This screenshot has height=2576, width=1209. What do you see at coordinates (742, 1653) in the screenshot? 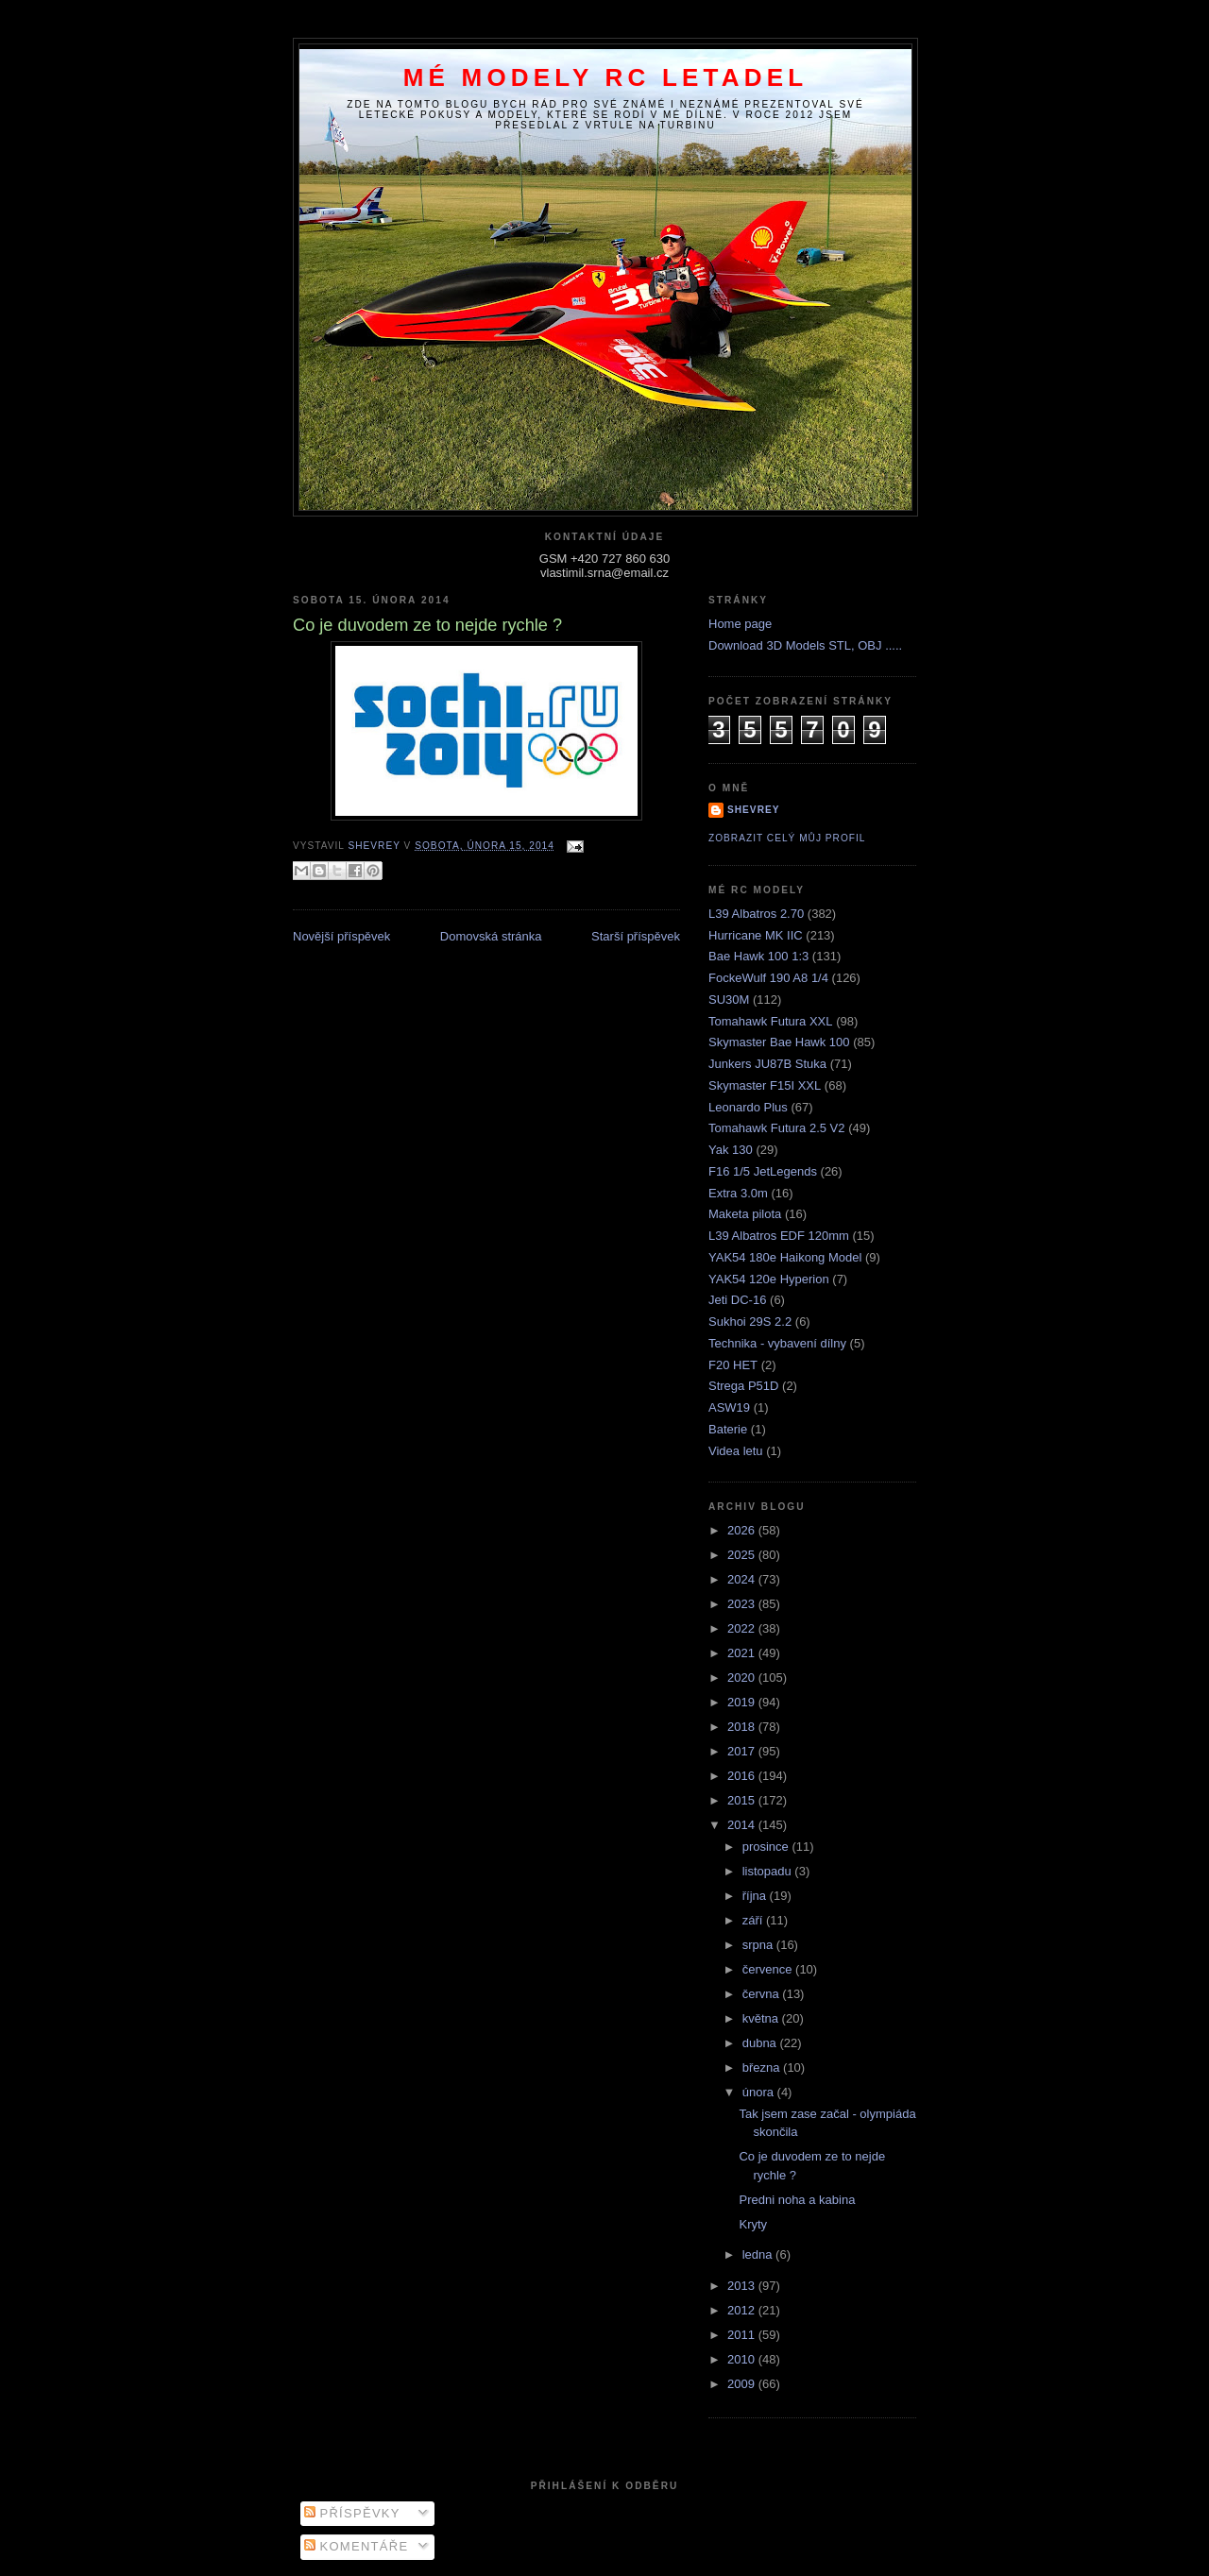
I see `2021` at bounding box center [742, 1653].